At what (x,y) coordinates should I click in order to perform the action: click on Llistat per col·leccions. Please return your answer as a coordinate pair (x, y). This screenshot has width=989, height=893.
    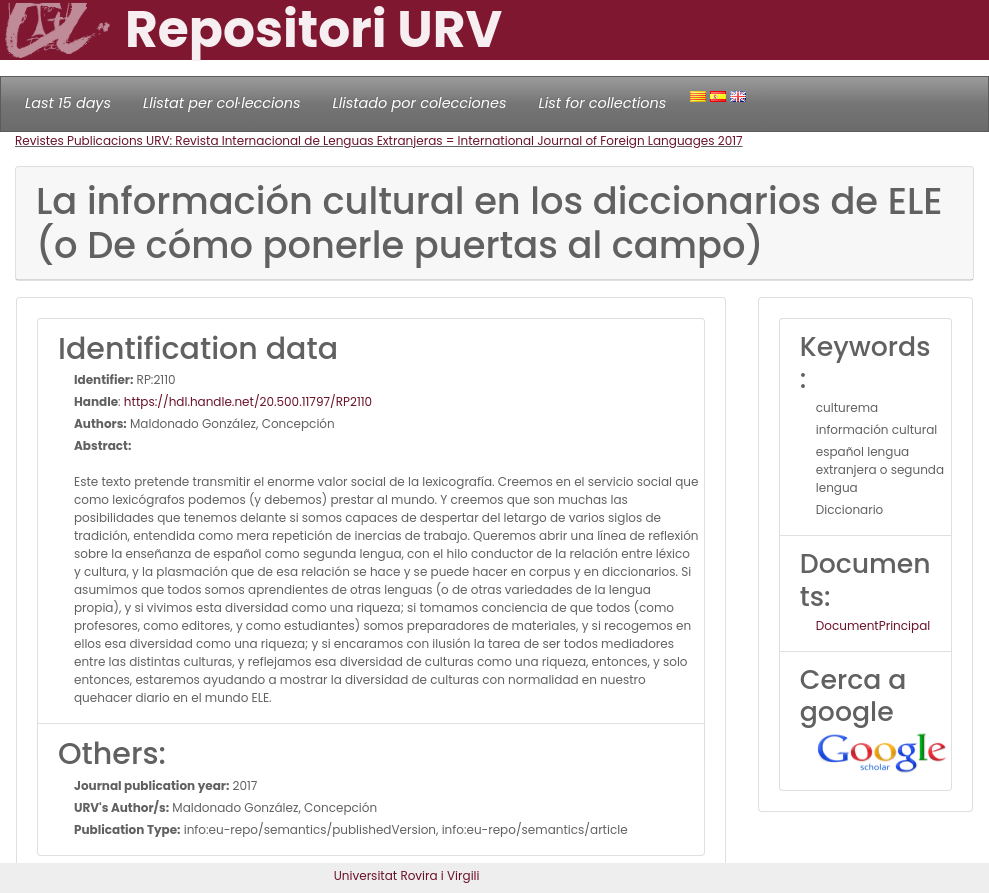
    Looking at the image, I should click on (222, 103).